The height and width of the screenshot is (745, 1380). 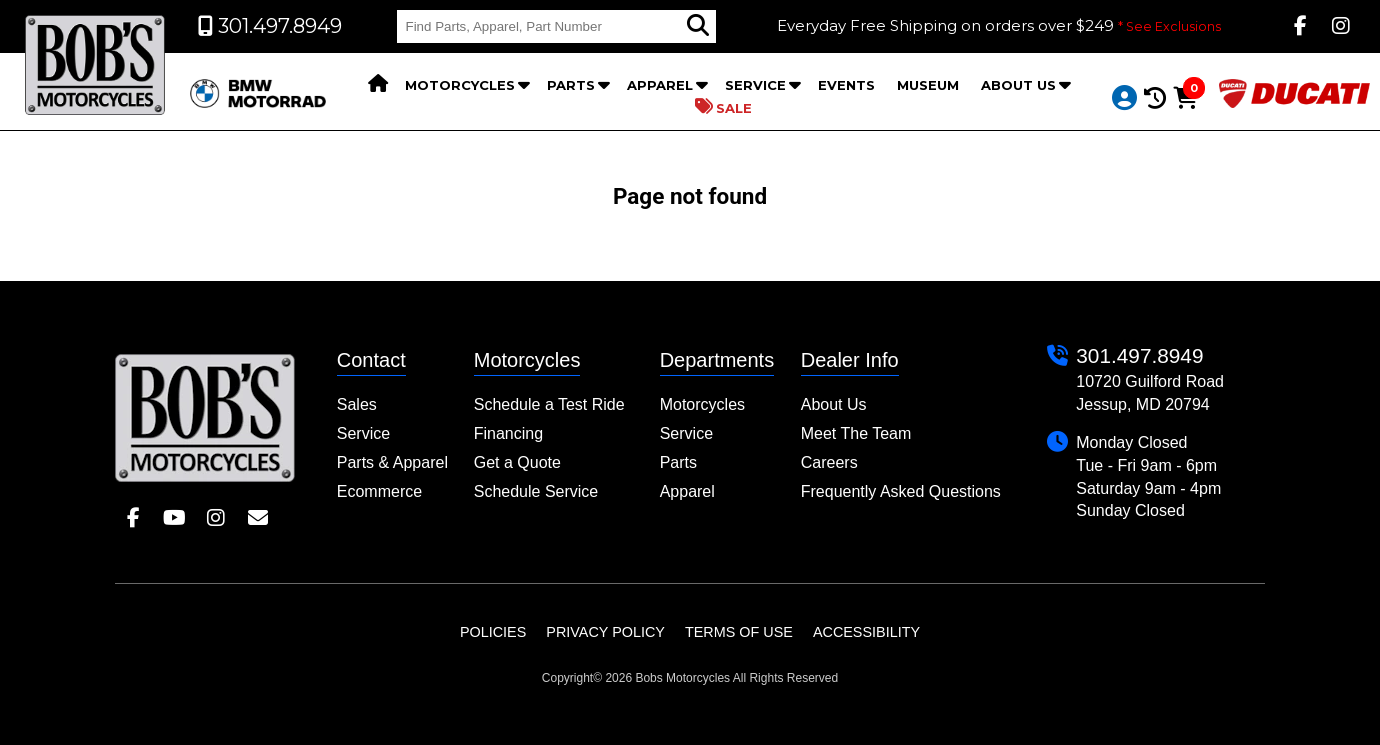 I want to click on Schedule a Test Ride, so click(x=549, y=404).